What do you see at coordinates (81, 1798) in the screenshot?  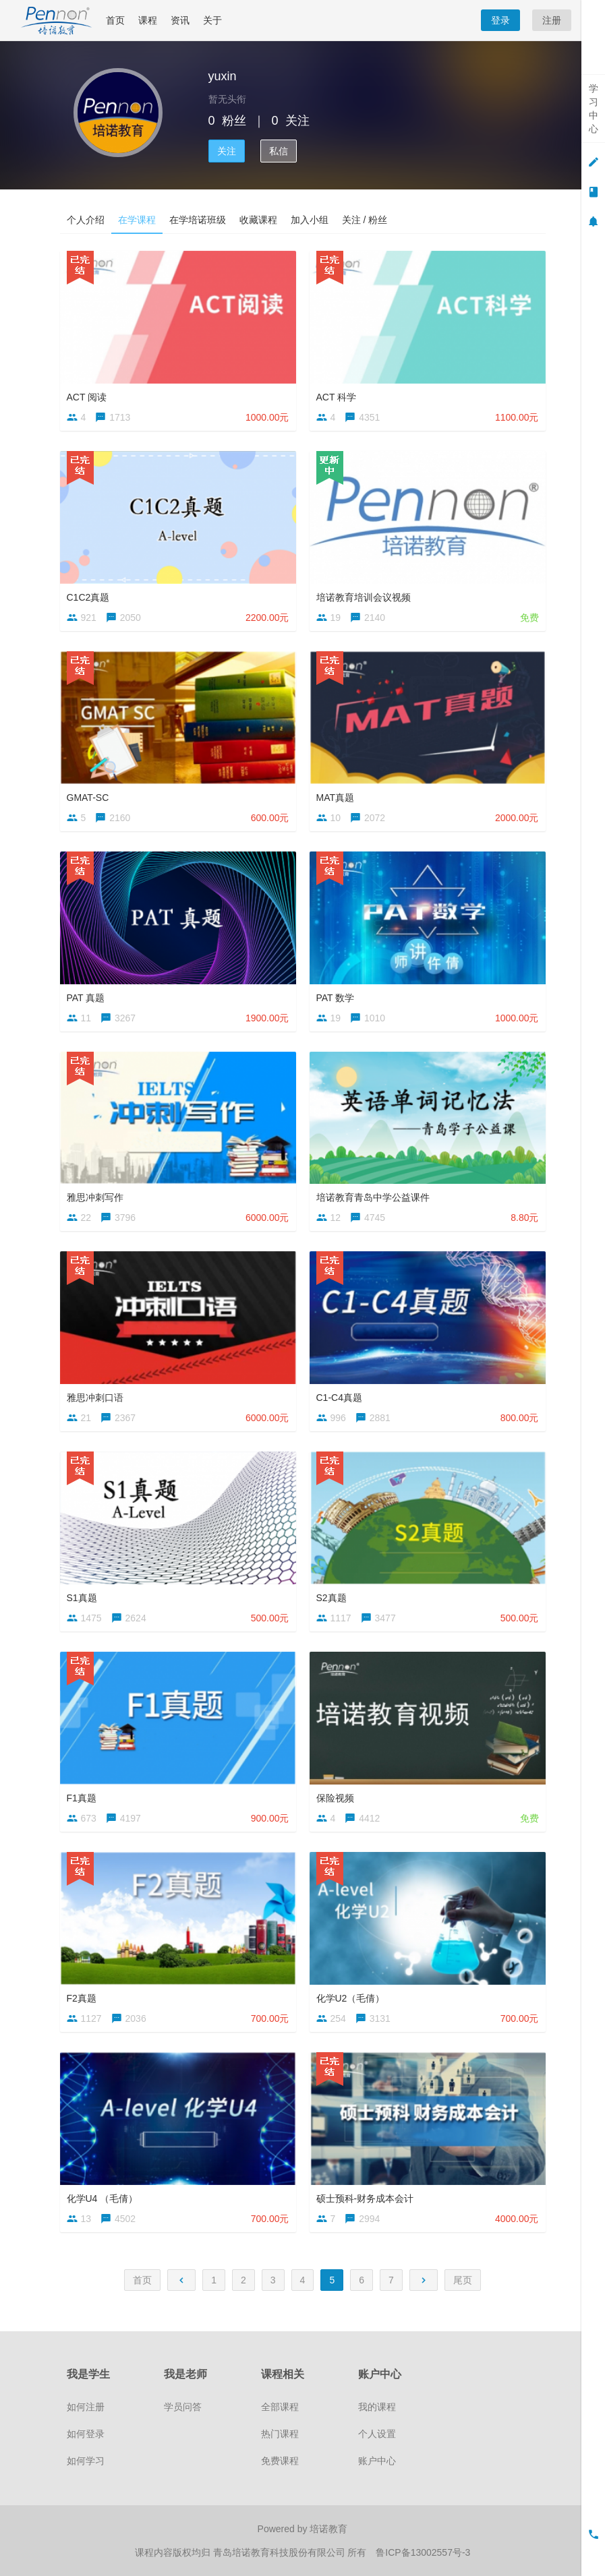 I see `F1真题` at bounding box center [81, 1798].